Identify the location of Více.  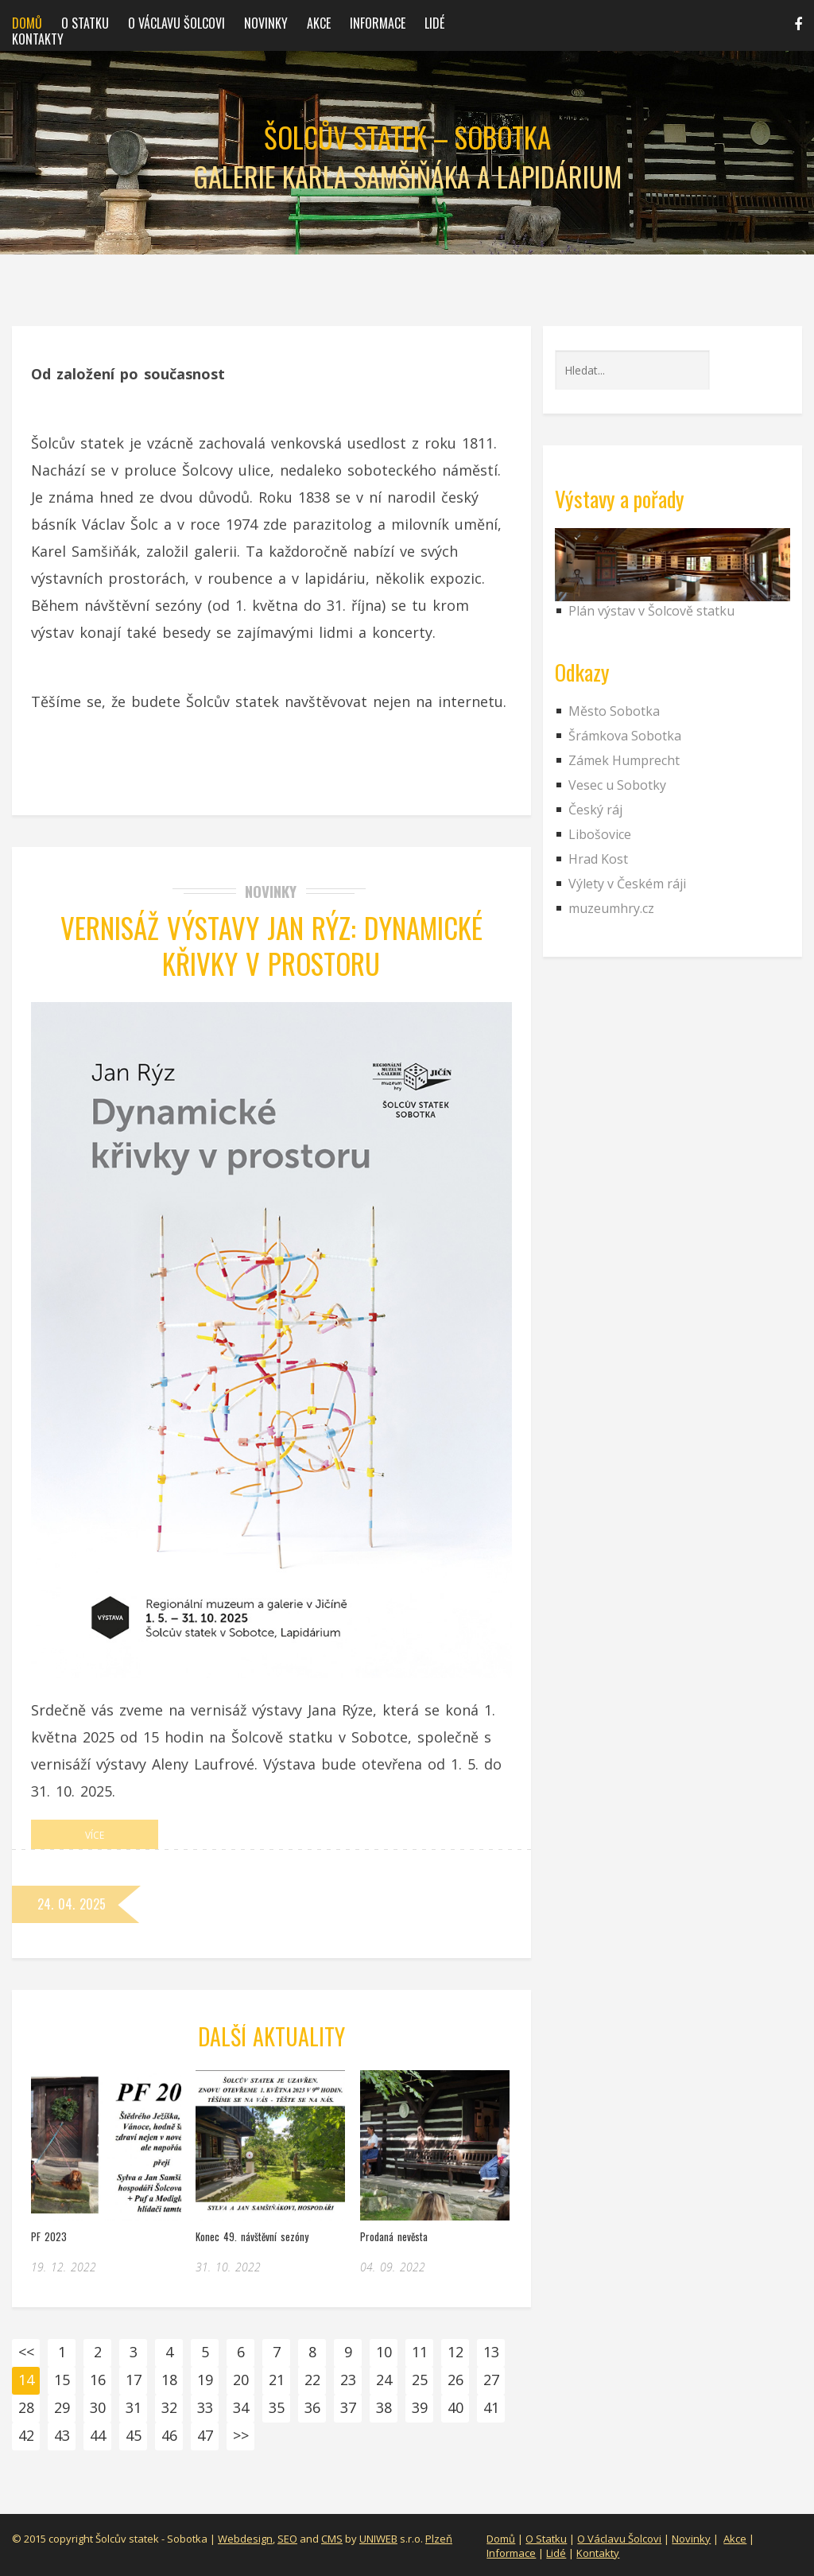
(94, 1835).